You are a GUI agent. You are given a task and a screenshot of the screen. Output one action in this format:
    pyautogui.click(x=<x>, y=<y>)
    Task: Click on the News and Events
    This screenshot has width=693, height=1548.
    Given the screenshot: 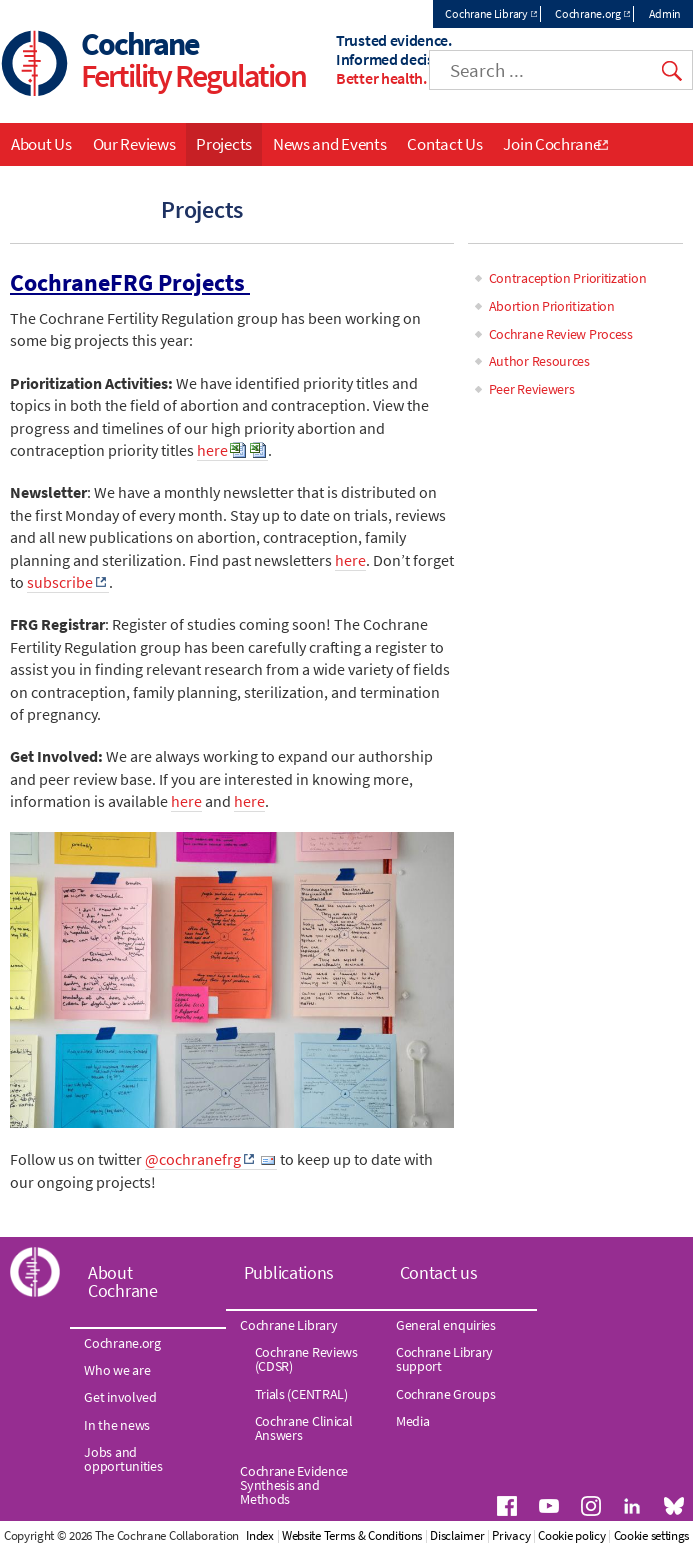 What is the action you would take?
    pyautogui.click(x=330, y=144)
    